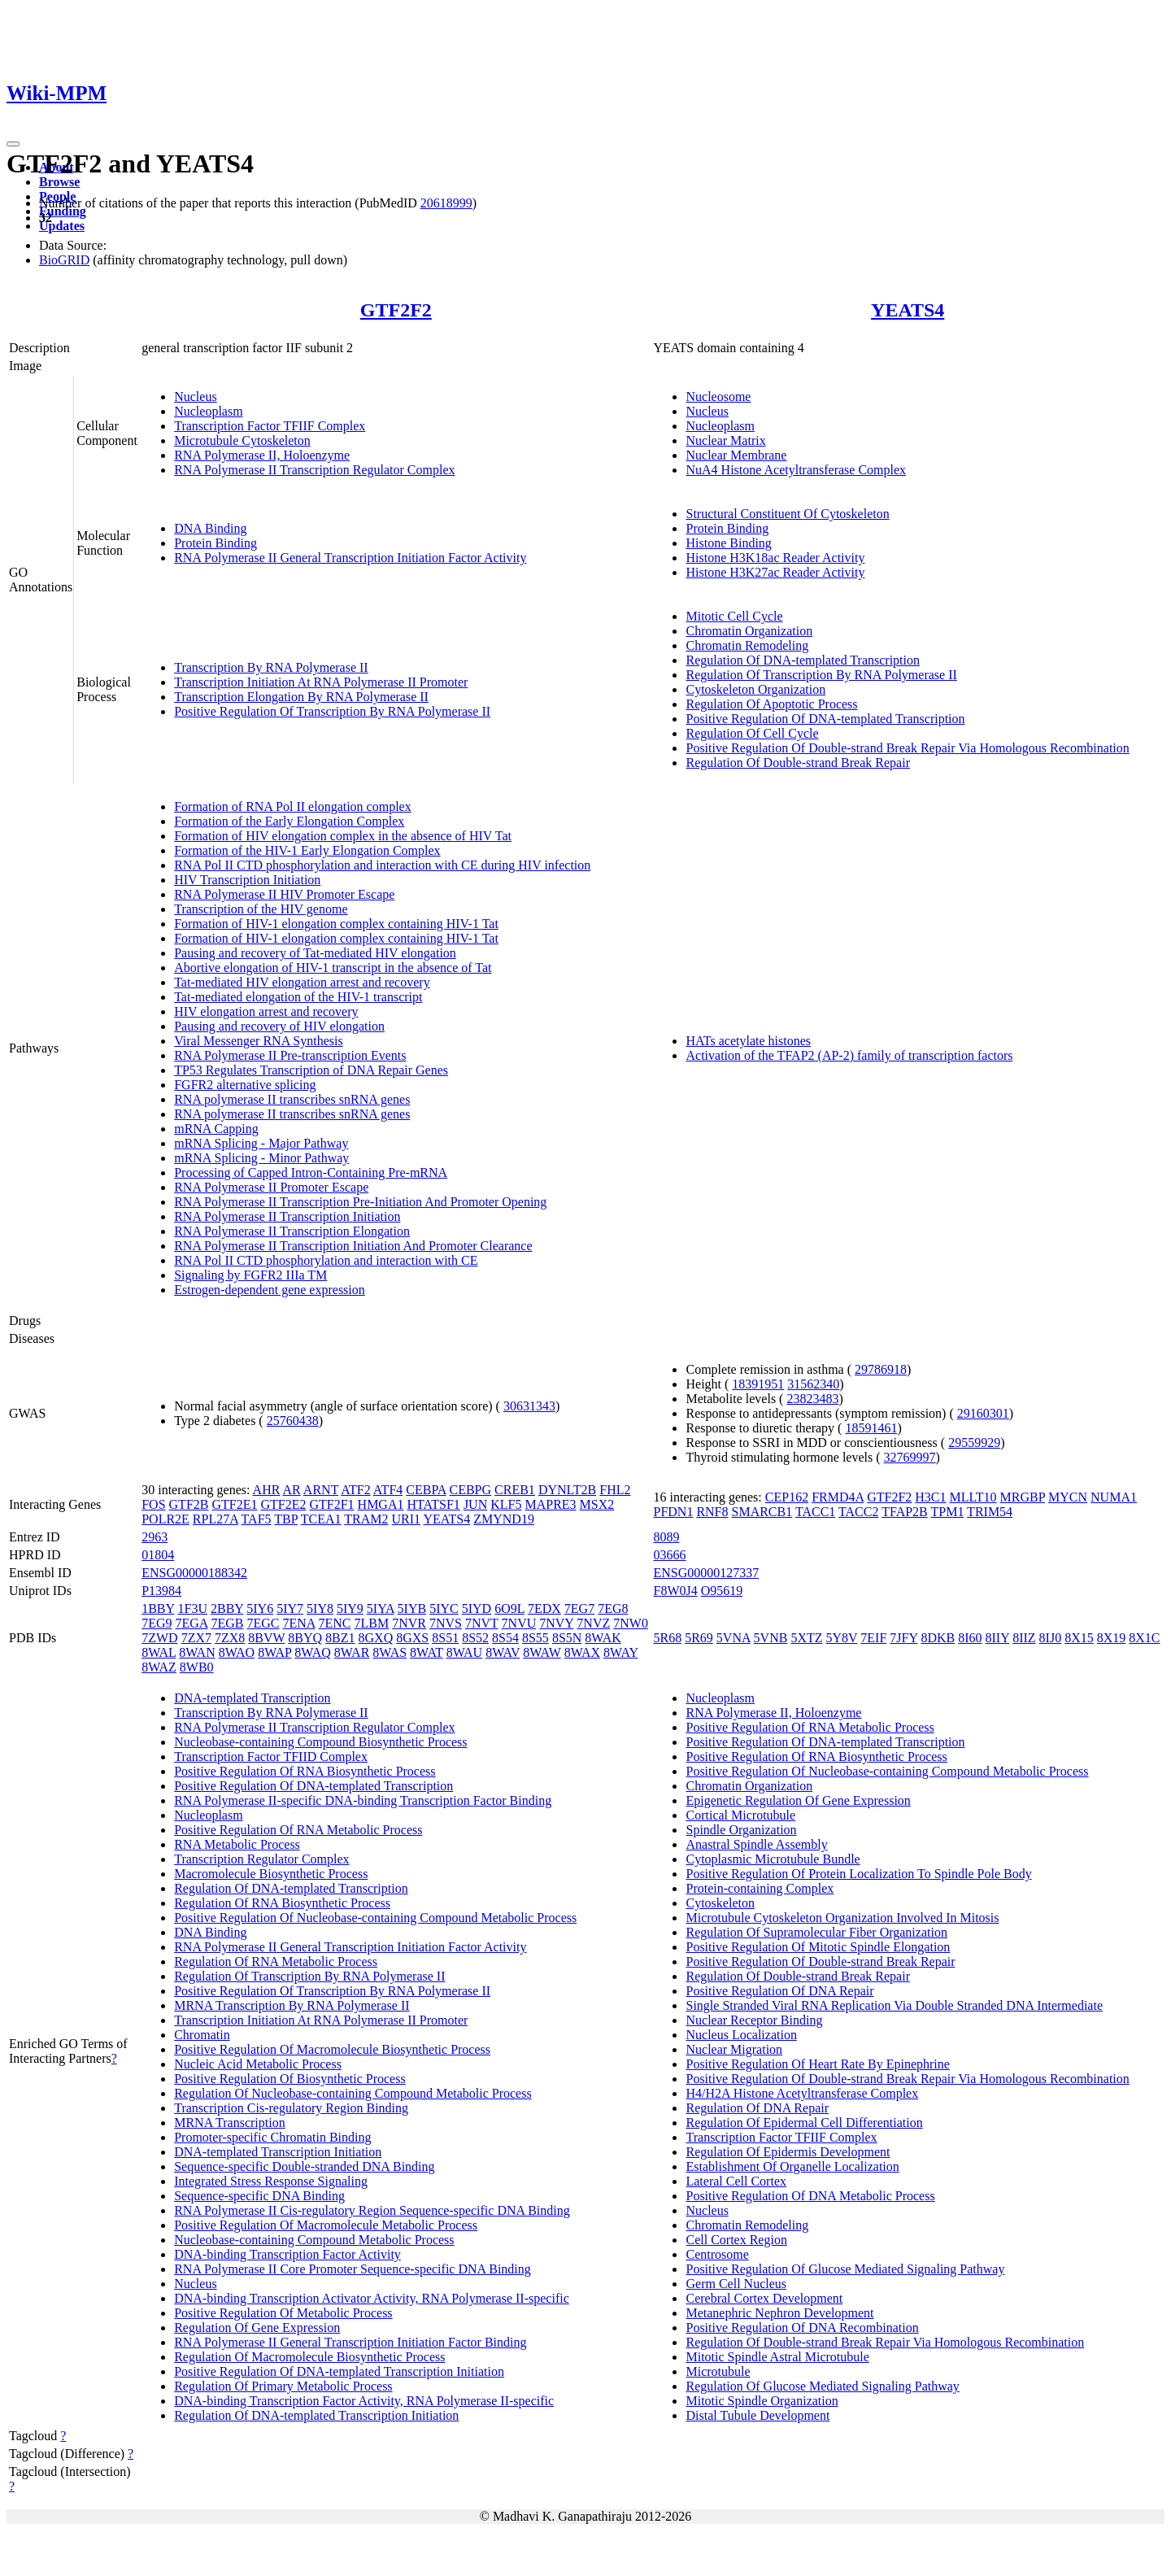 The image size is (1171, 2576). I want to click on Tat-mediated HIV elongation arrest and recovery, so click(301, 982).